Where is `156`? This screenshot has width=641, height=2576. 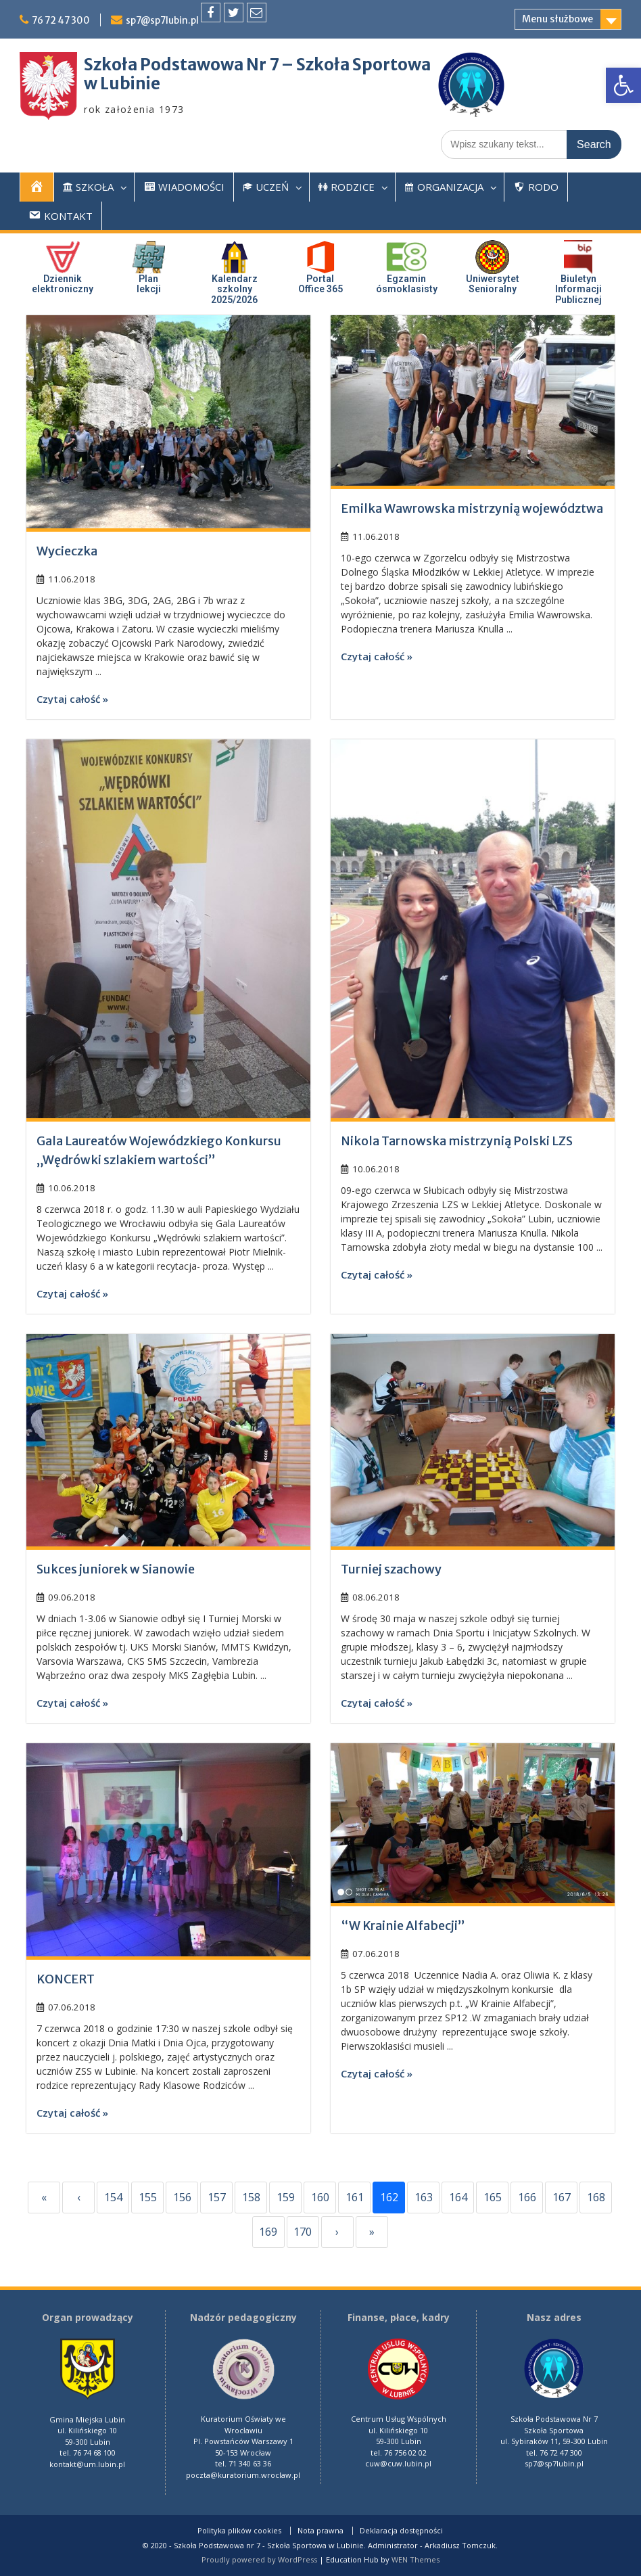
156 is located at coordinates (182, 2197).